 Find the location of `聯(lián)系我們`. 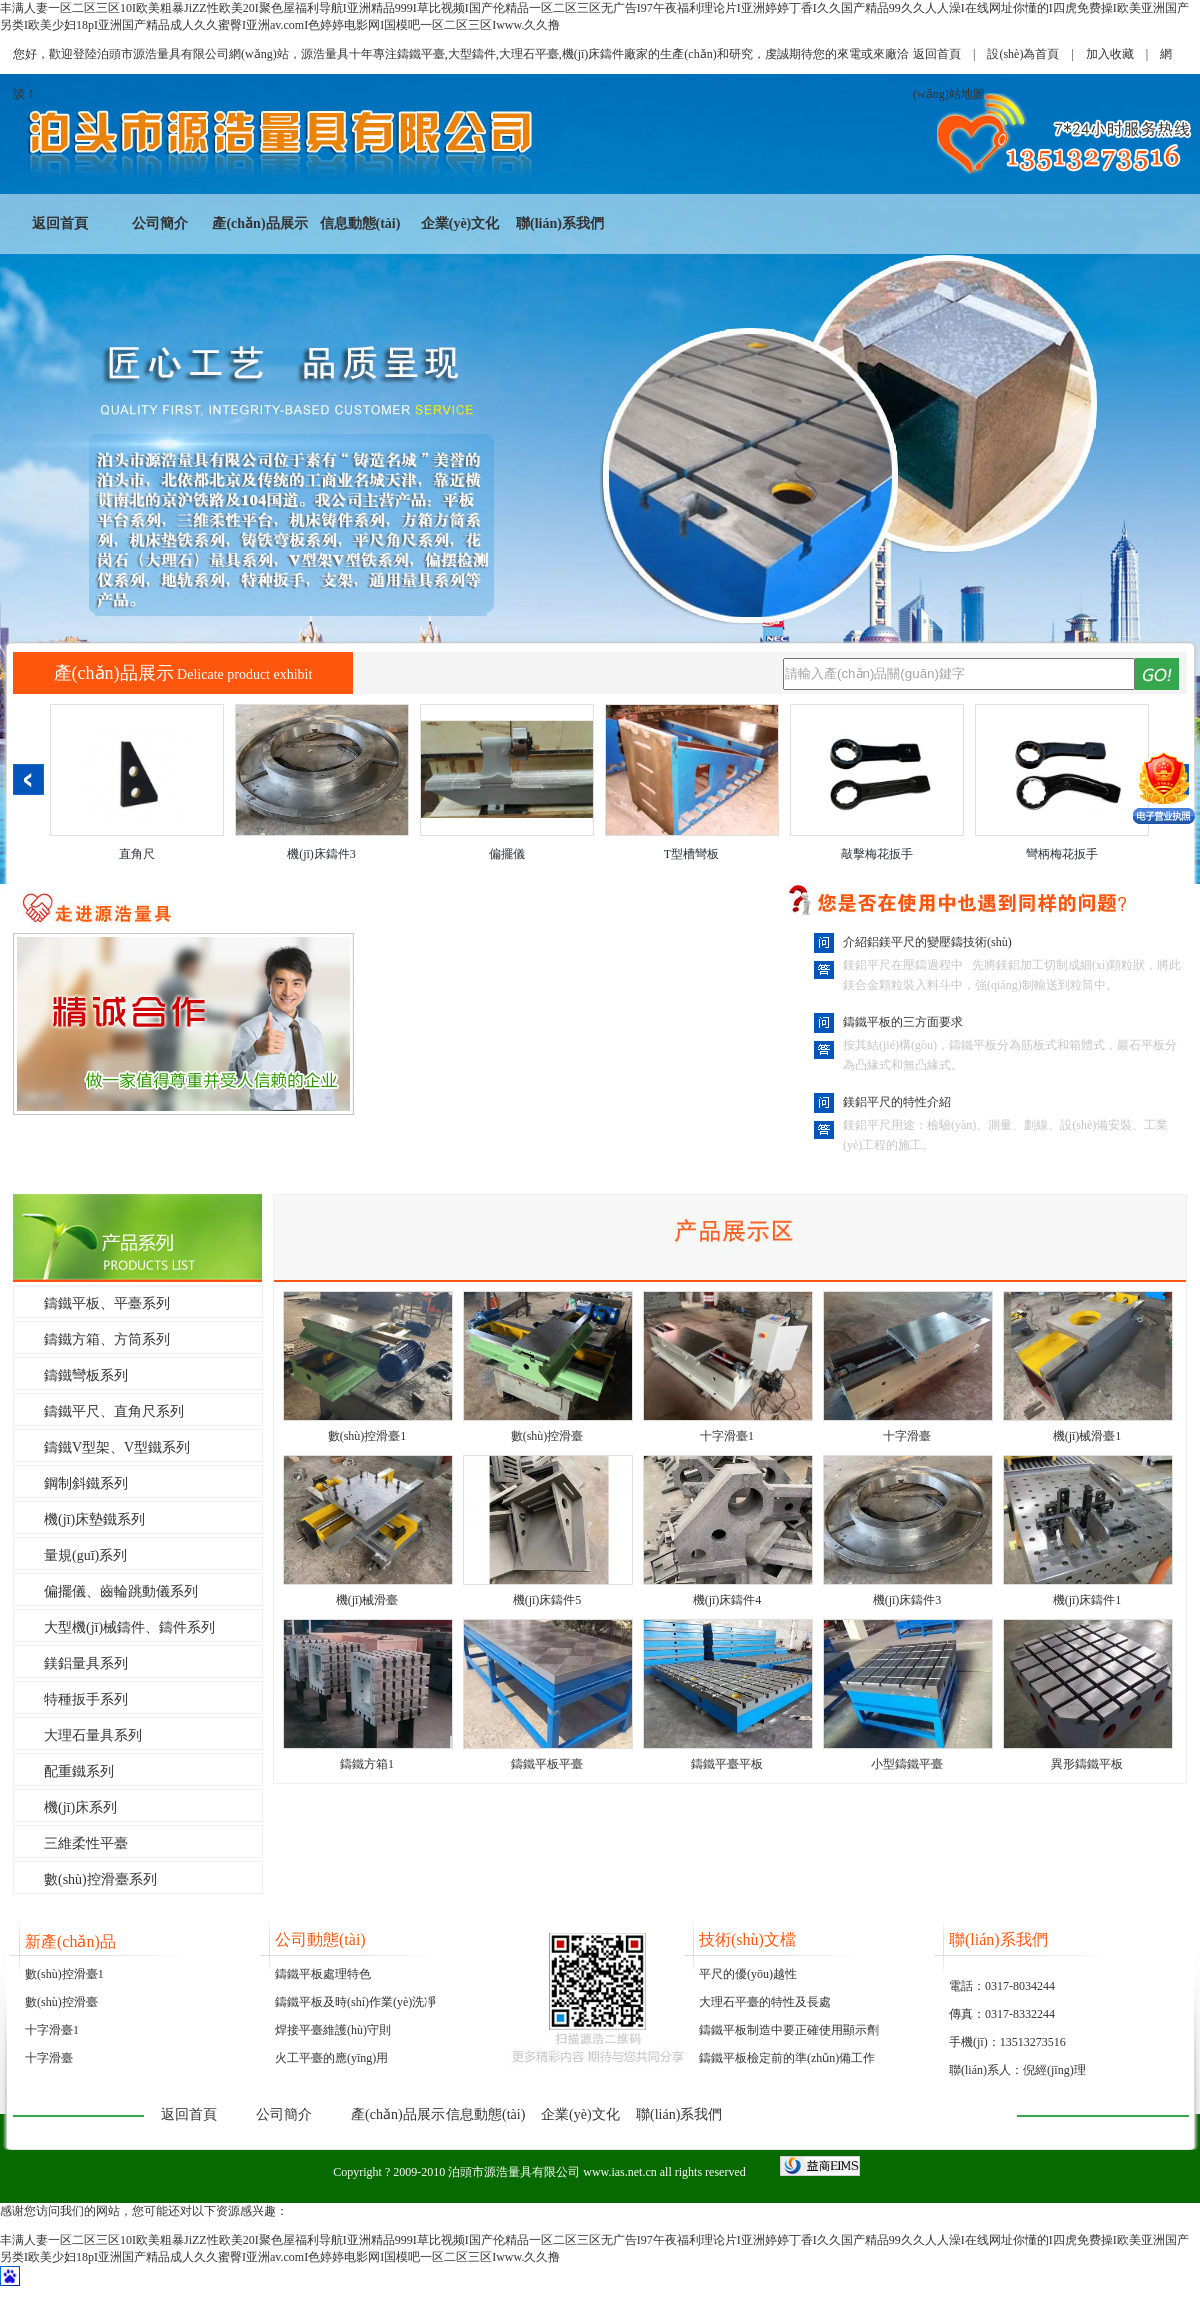

聯(lián)系我們 is located at coordinates (560, 223).